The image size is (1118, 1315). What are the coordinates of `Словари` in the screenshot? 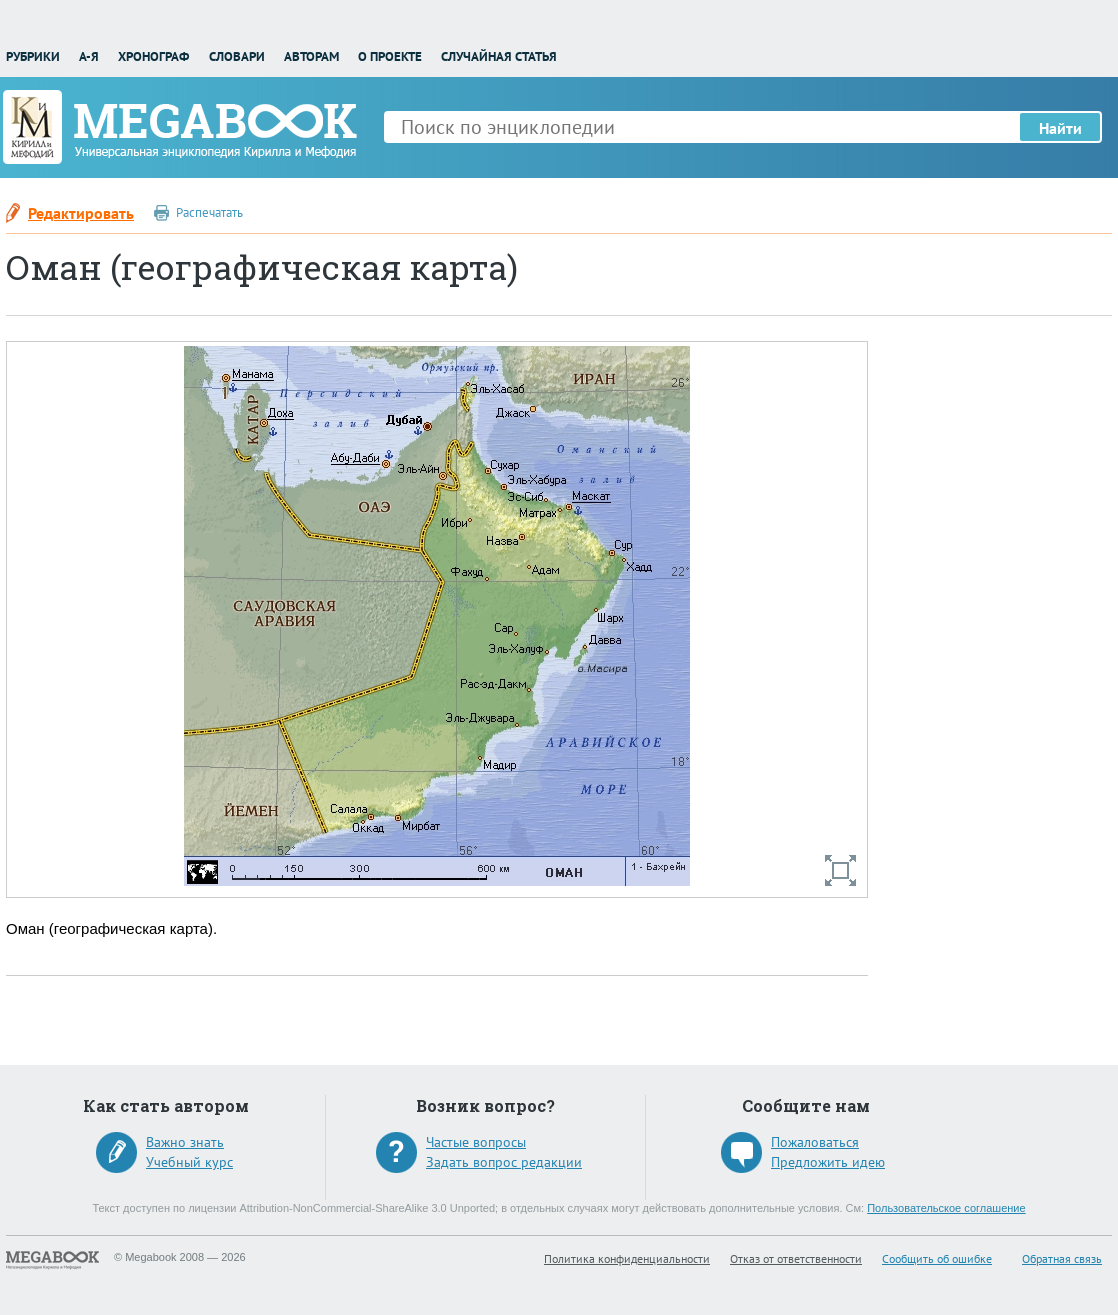 It's located at (237, 56).